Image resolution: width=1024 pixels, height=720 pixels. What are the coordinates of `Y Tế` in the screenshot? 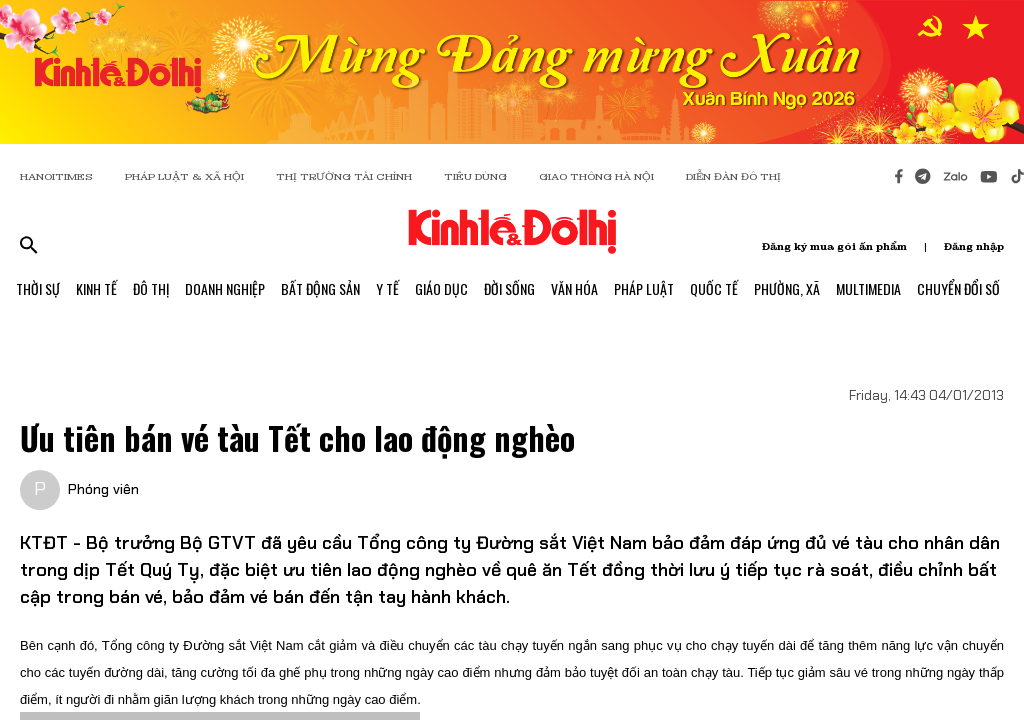 It's located at (387, 288).